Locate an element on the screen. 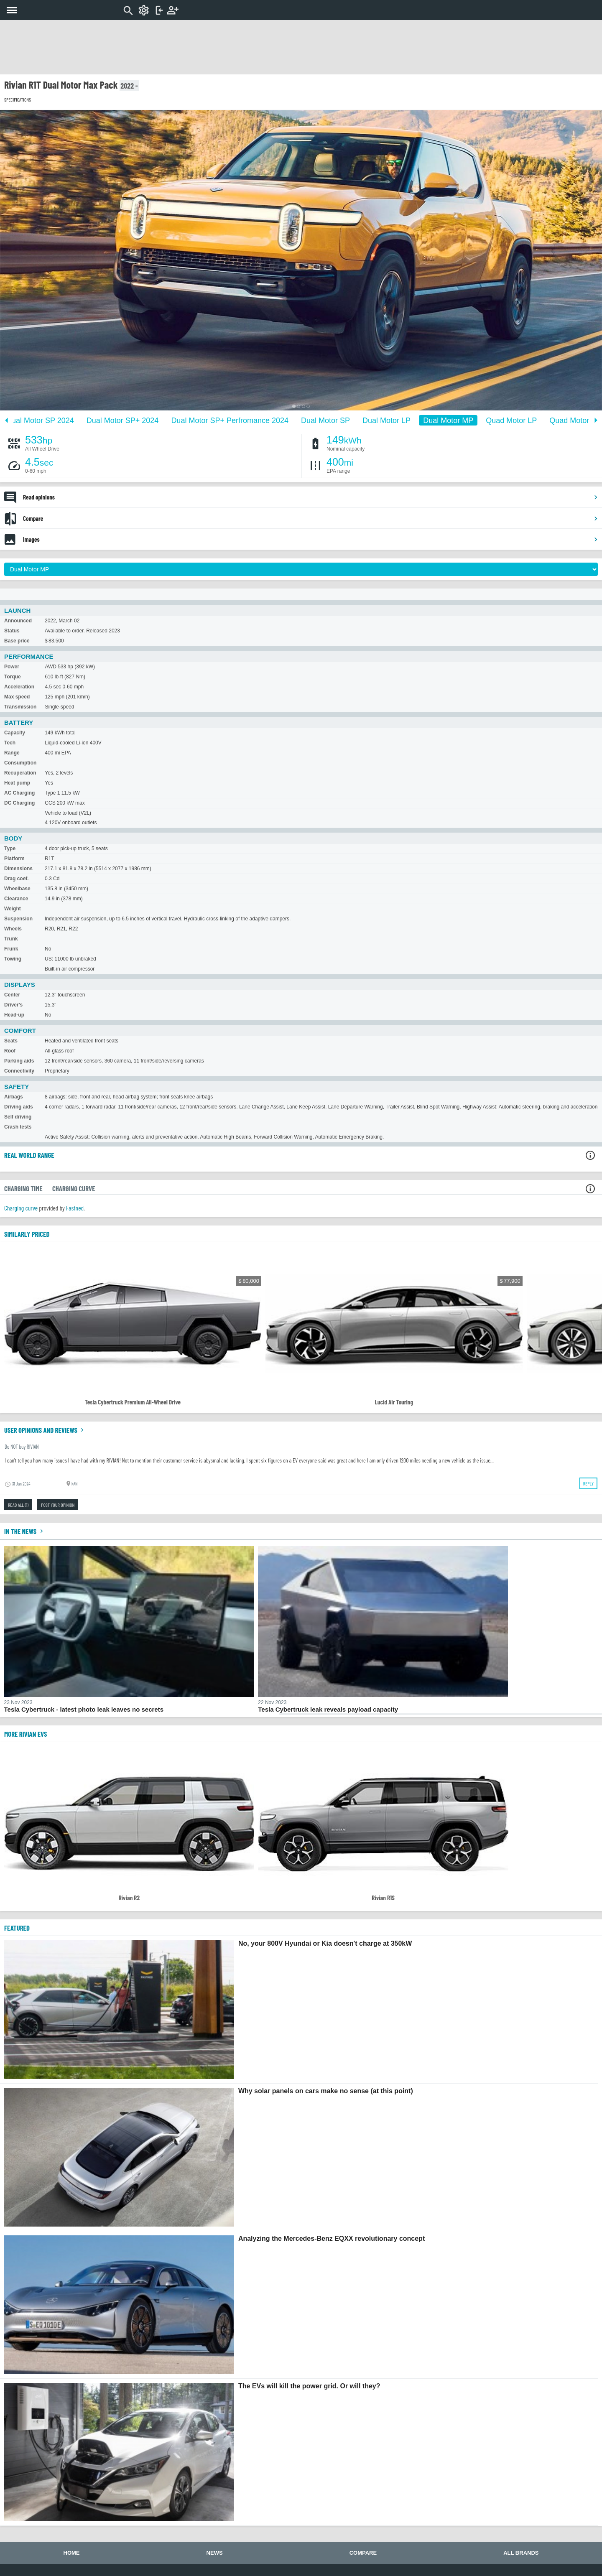 The image size is (602, 2576). Dual Motor SP is located at coordinates (325, 420).